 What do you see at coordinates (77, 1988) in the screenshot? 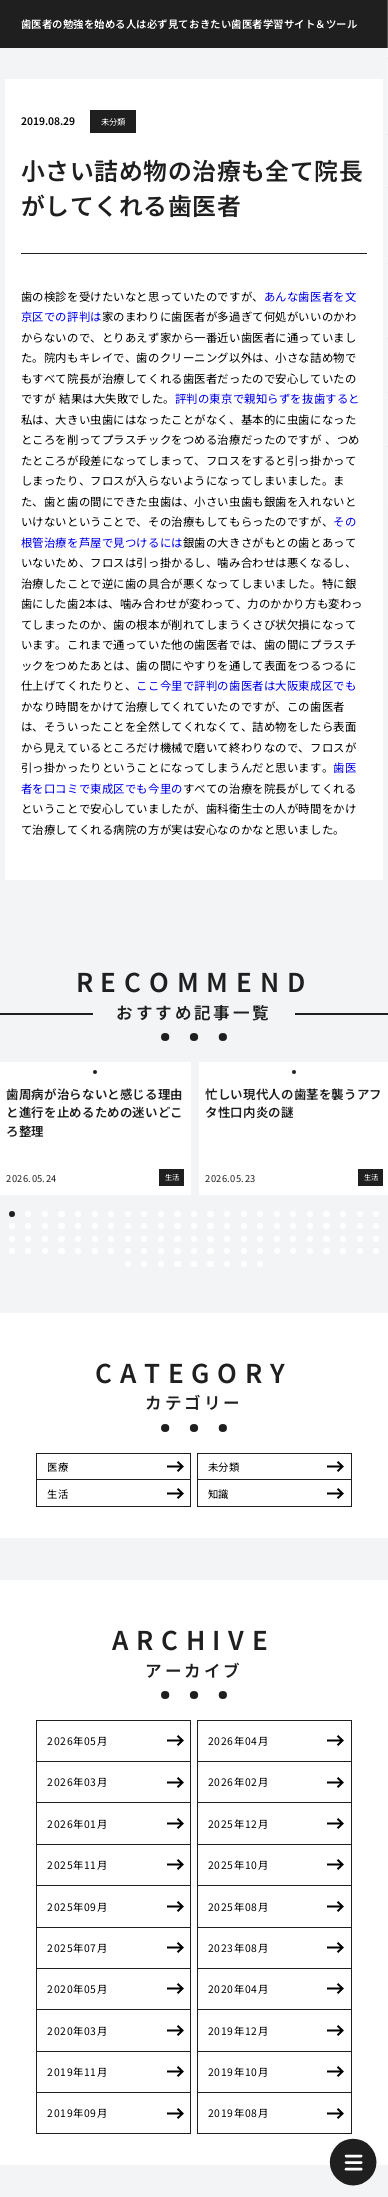
I see `2020年05月` at bounding box center [77, 1988].